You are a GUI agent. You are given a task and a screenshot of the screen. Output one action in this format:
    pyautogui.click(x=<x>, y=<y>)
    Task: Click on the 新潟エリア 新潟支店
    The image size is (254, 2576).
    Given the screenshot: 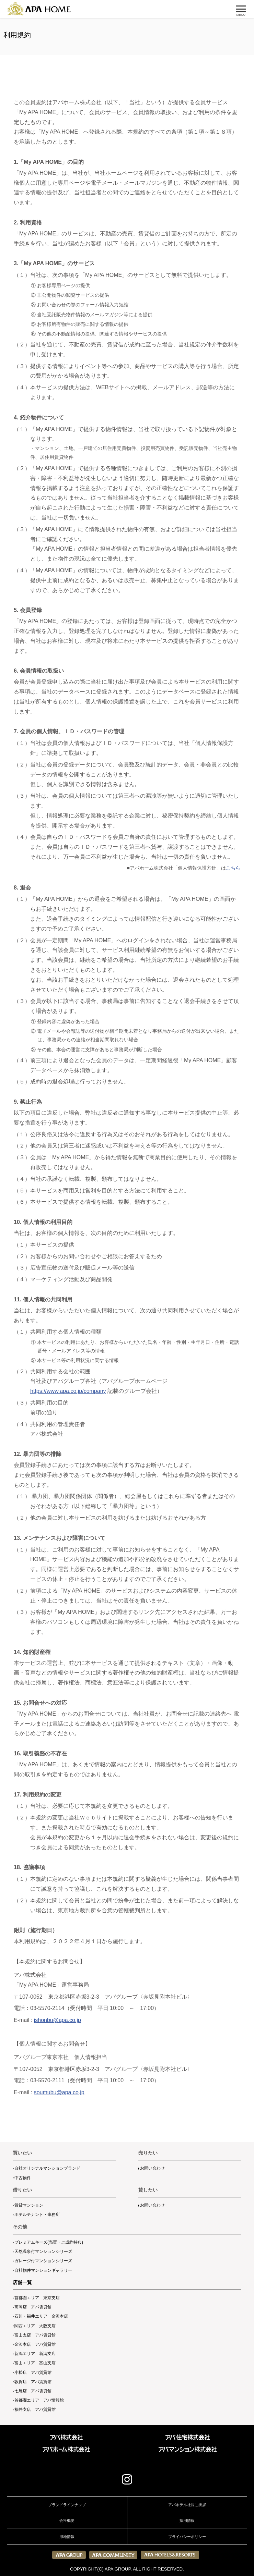 What is the action you would take?
    pyautogui.click(x=35, y=2353)
    